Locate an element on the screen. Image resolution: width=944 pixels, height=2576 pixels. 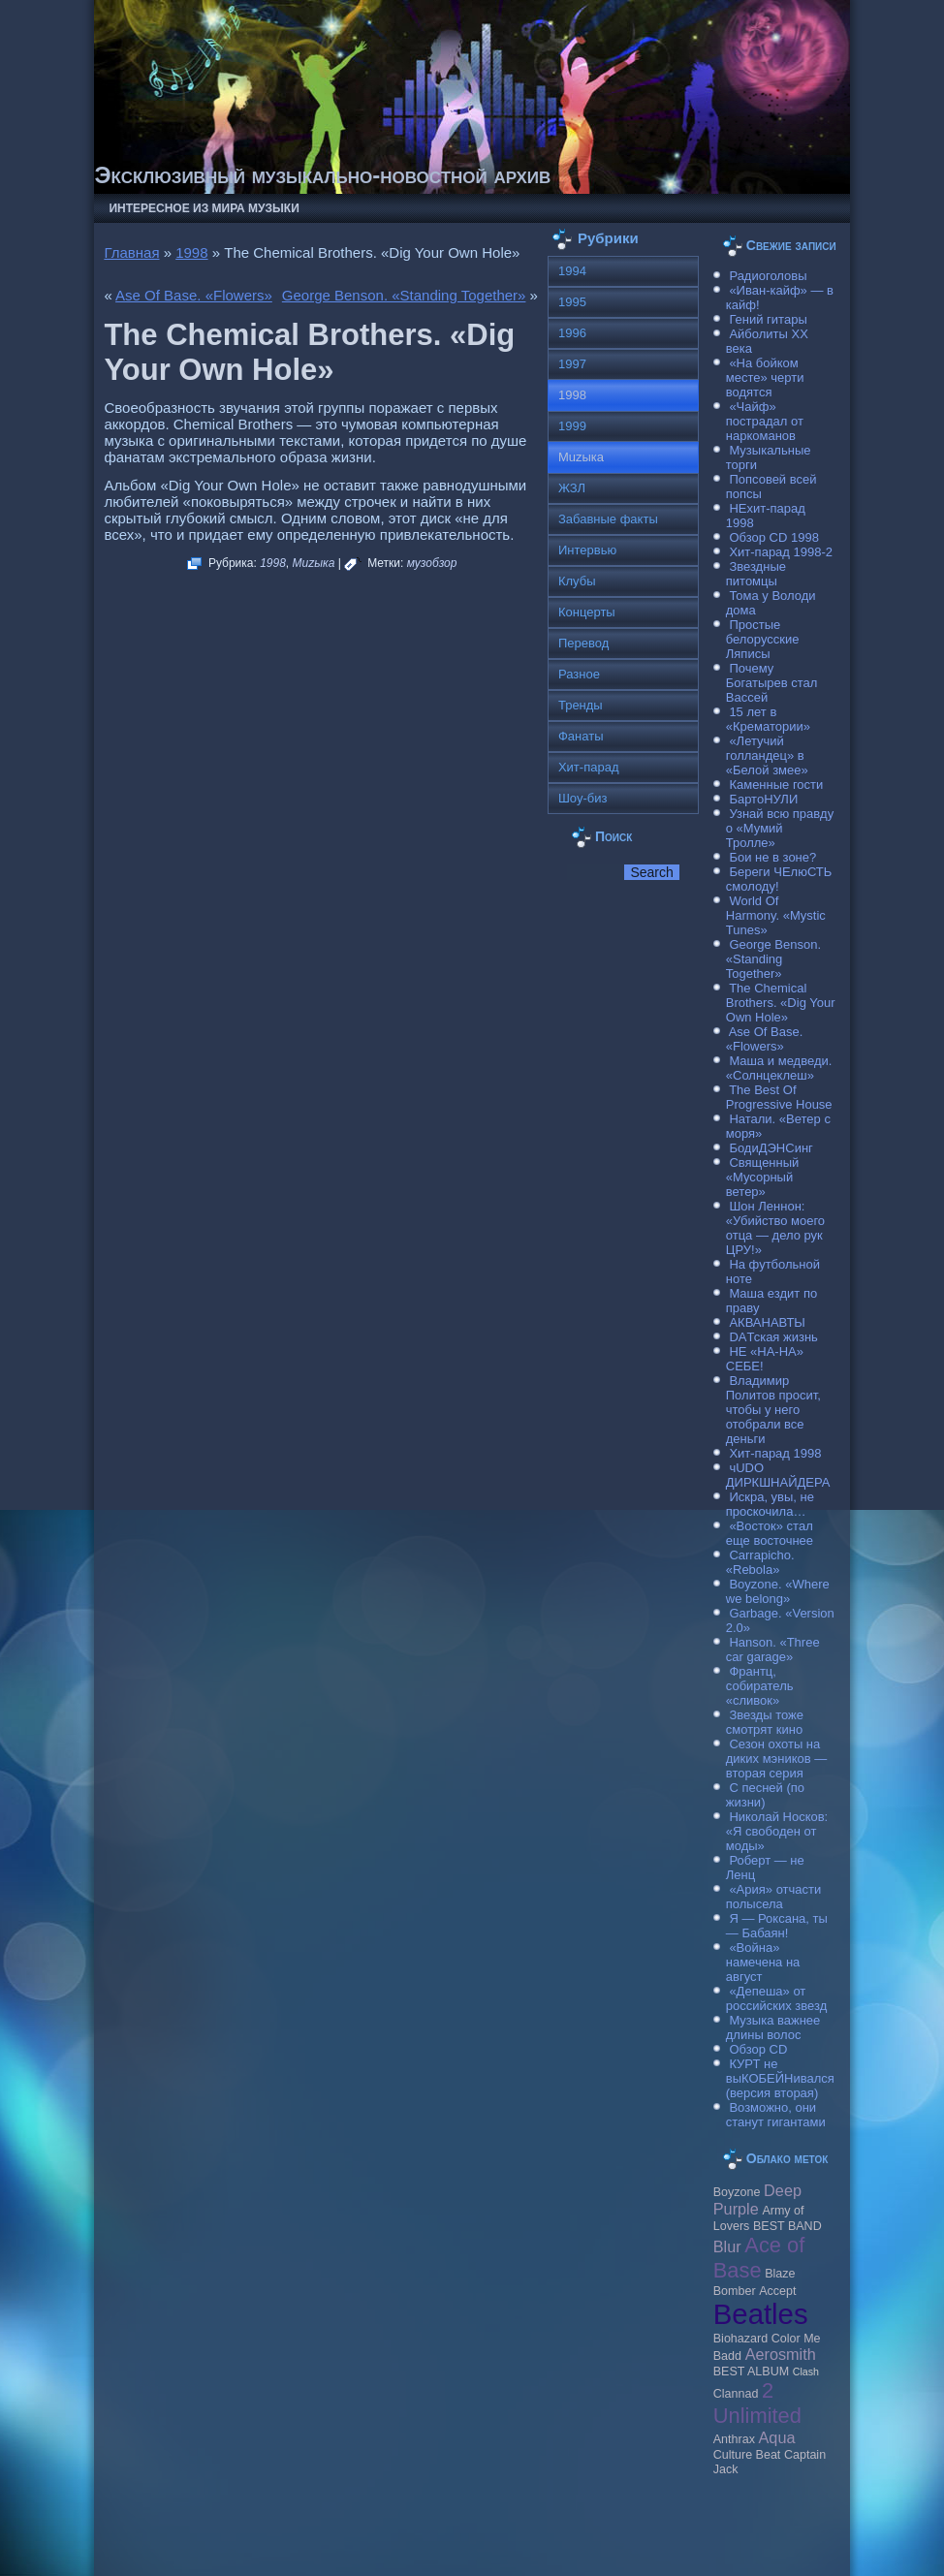
Почему Богатырев стал Вассей is located at coordinates (772, 683).